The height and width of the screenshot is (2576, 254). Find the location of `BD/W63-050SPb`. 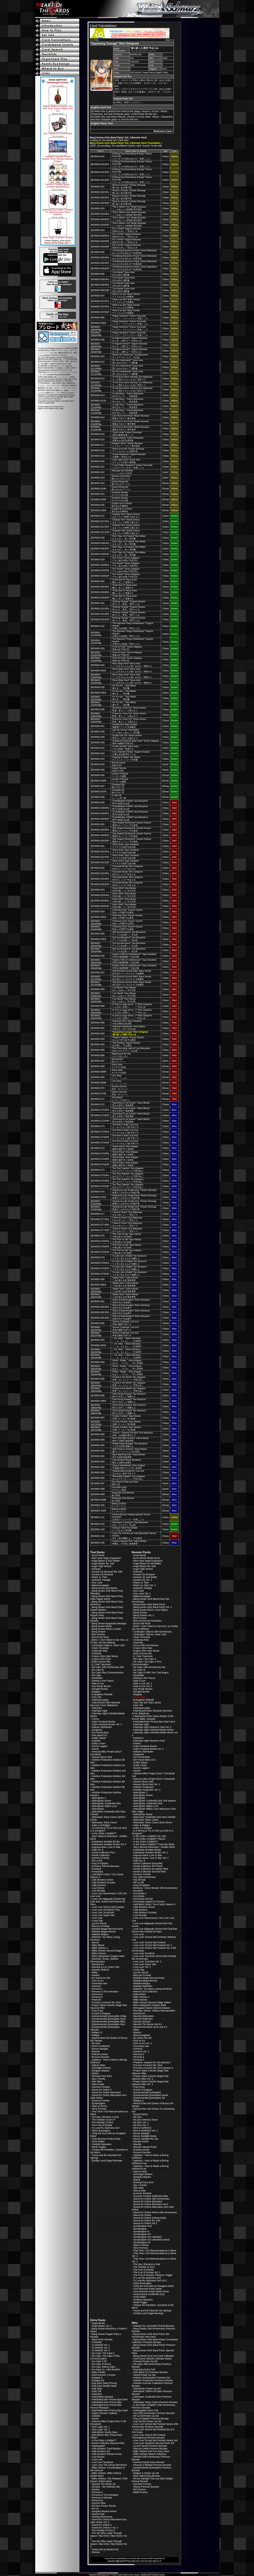

BD/W63-050SPb is located at coordinates (100, 835).